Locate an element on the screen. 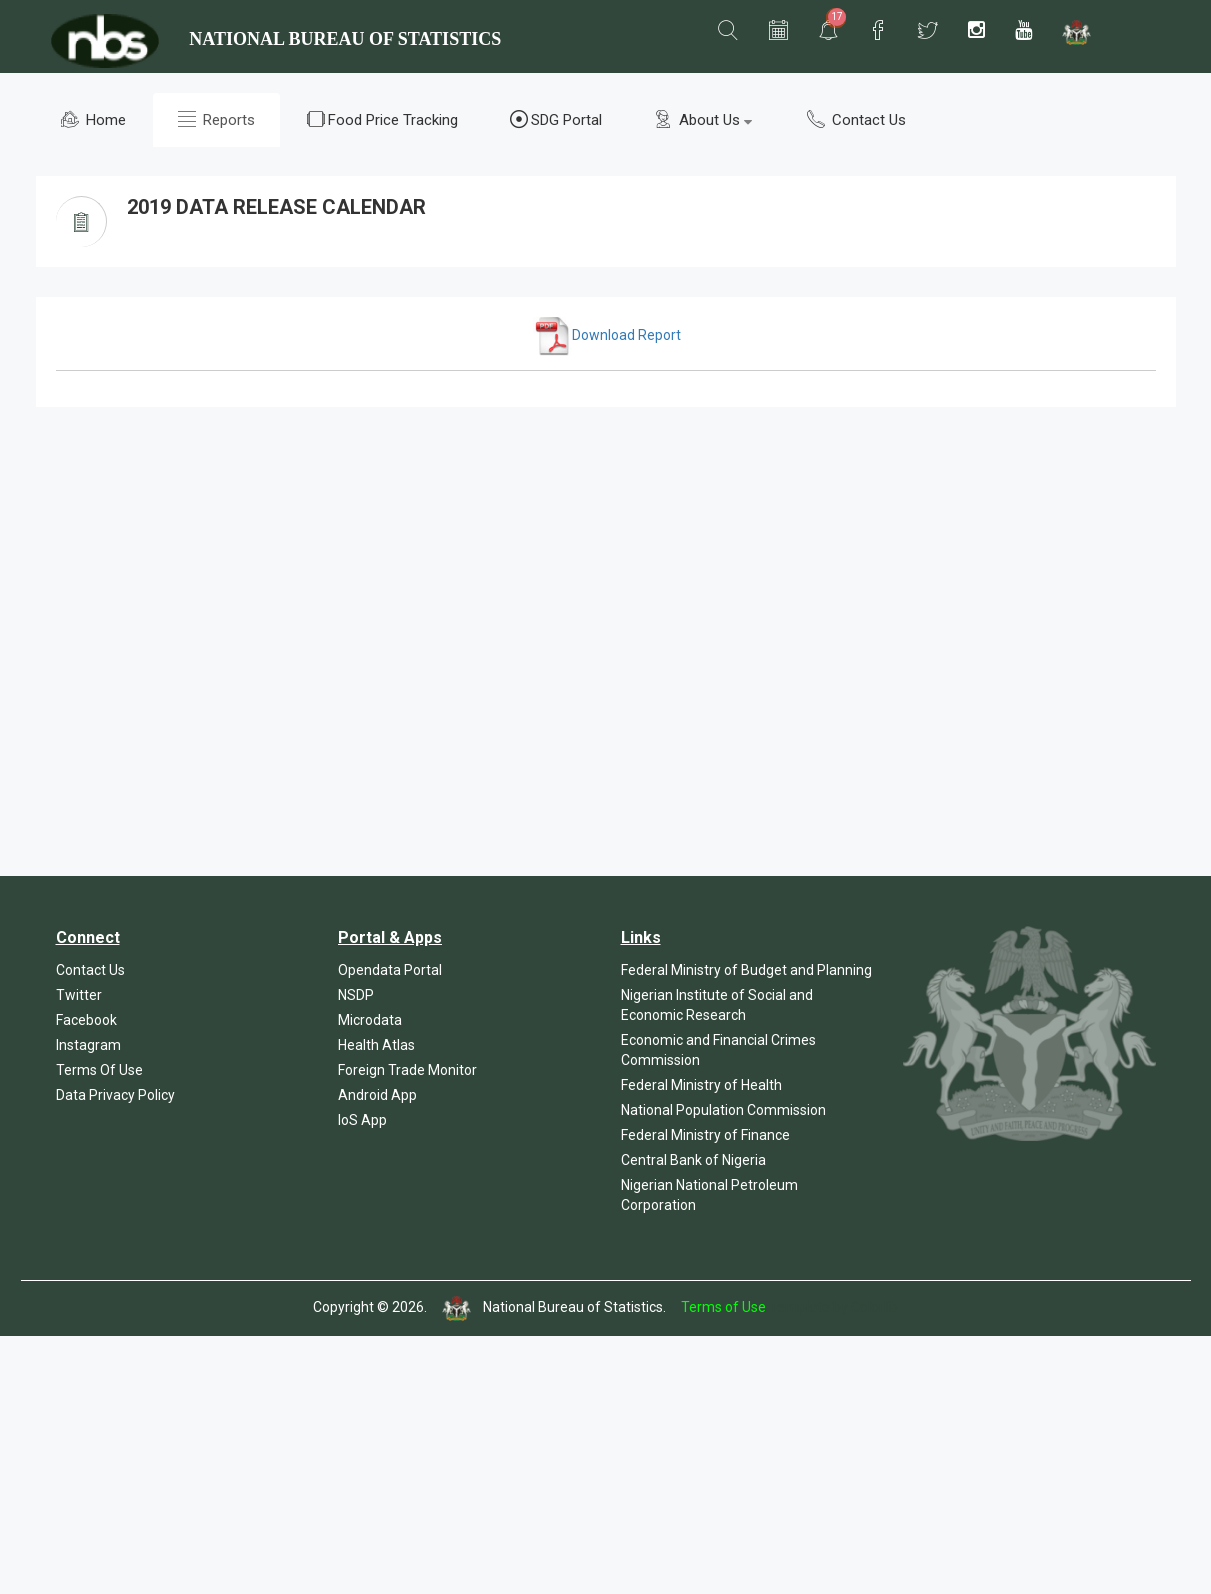  Data Privacy Policy is located at coordinates (115, 1095).